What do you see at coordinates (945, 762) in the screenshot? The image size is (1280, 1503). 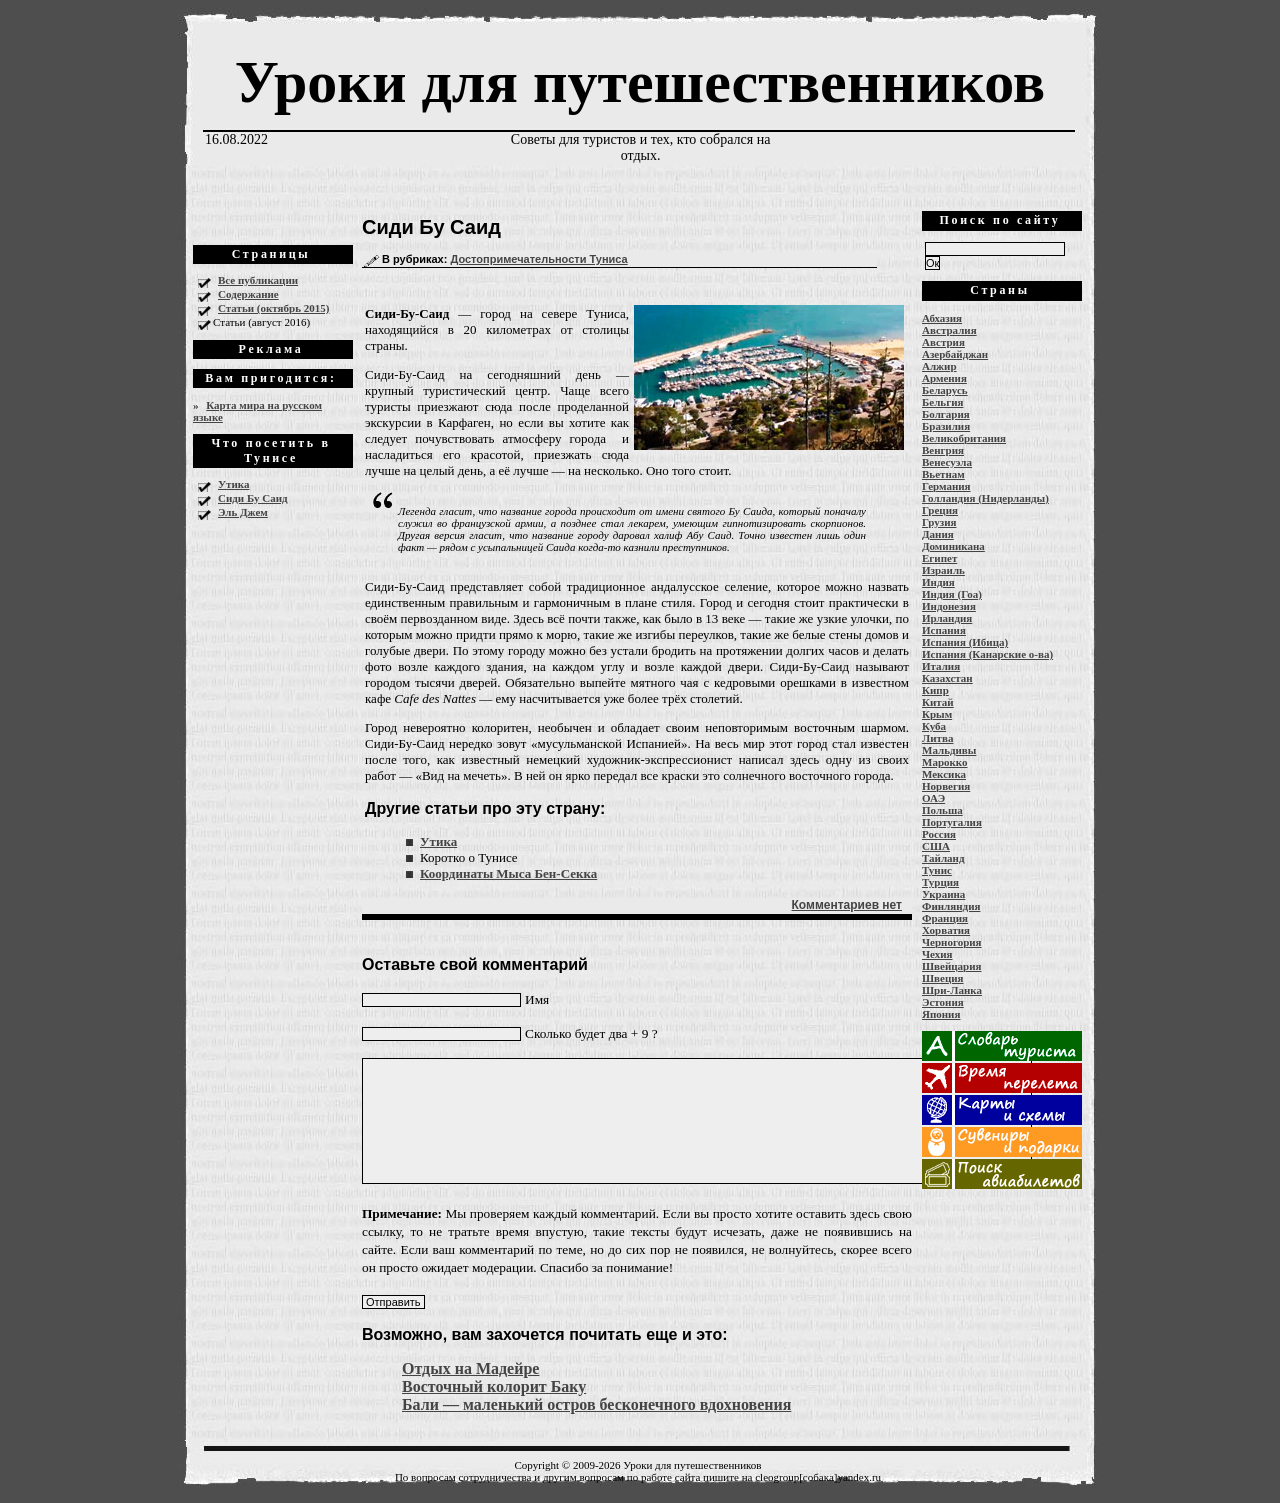 I see `Марокко` at bounding box center [945, 762].